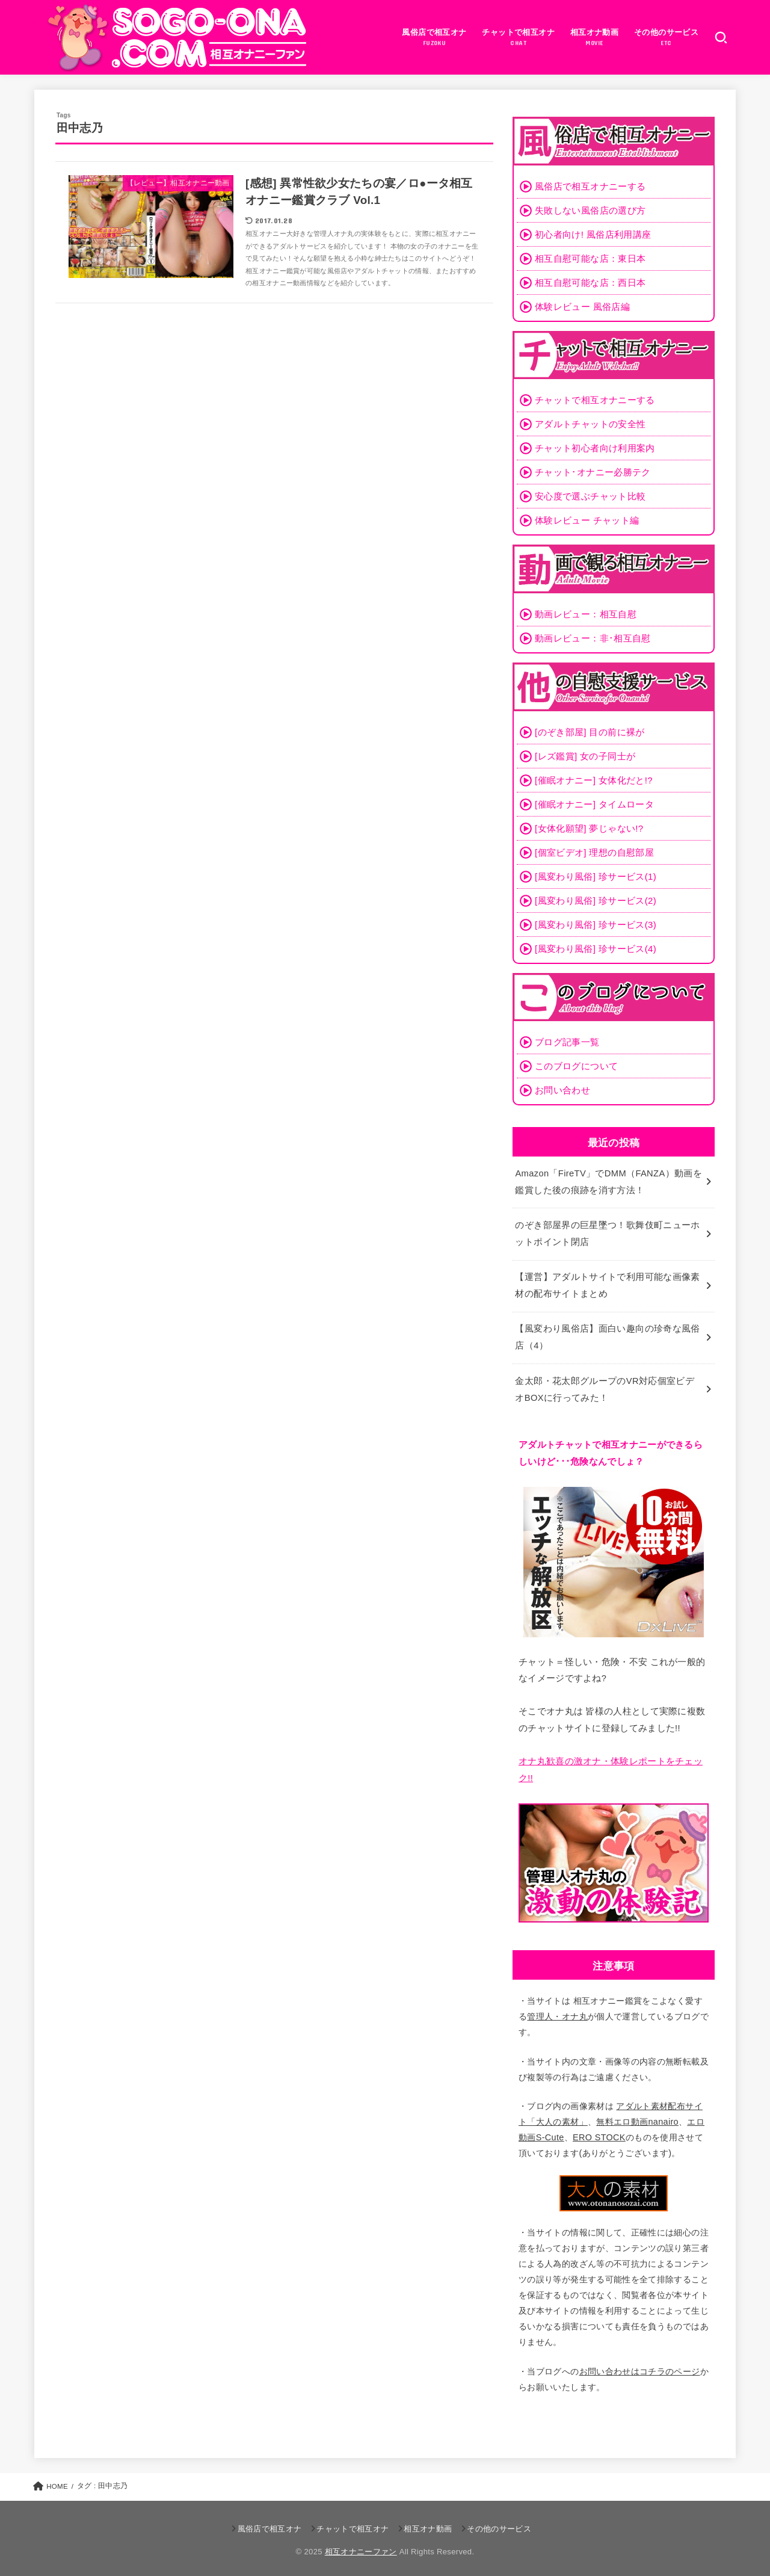  Describe the element at coordinates (593, 234) in the screenshot. I see `初心者向け! 風俗店利用講座` at that location.